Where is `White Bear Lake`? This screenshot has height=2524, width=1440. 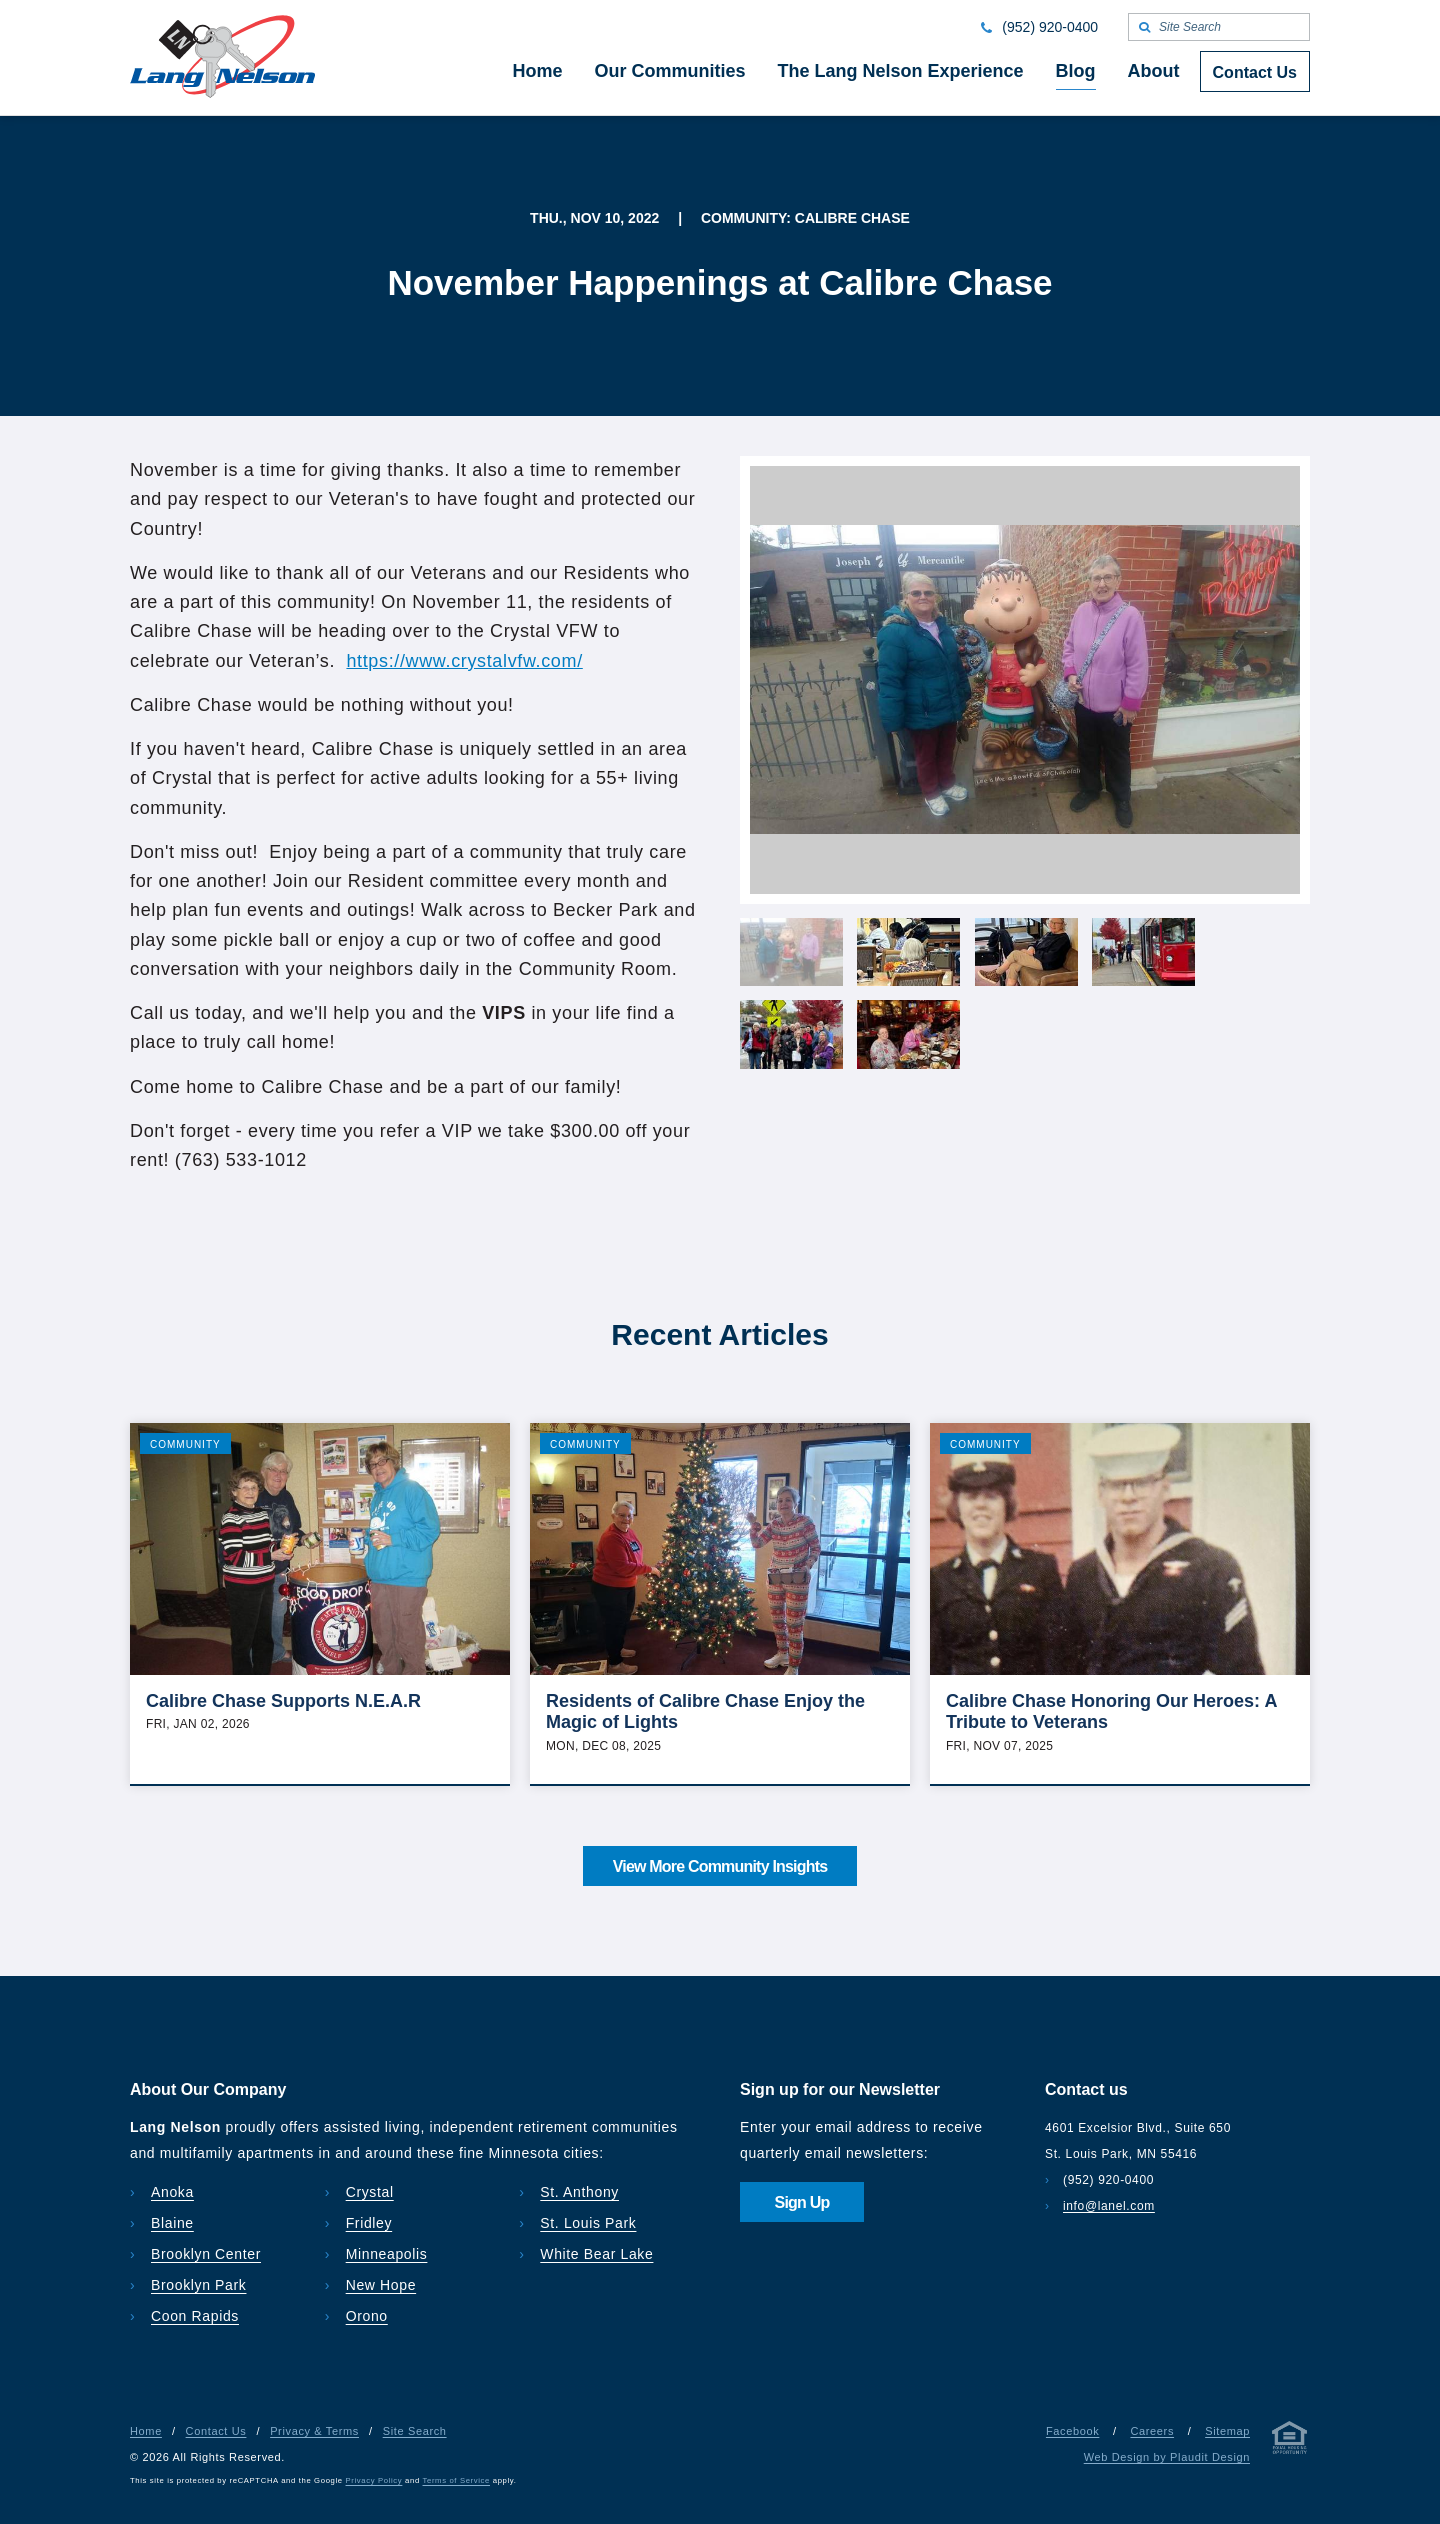 White Bear Lake is located at coordinates (596, 2254).